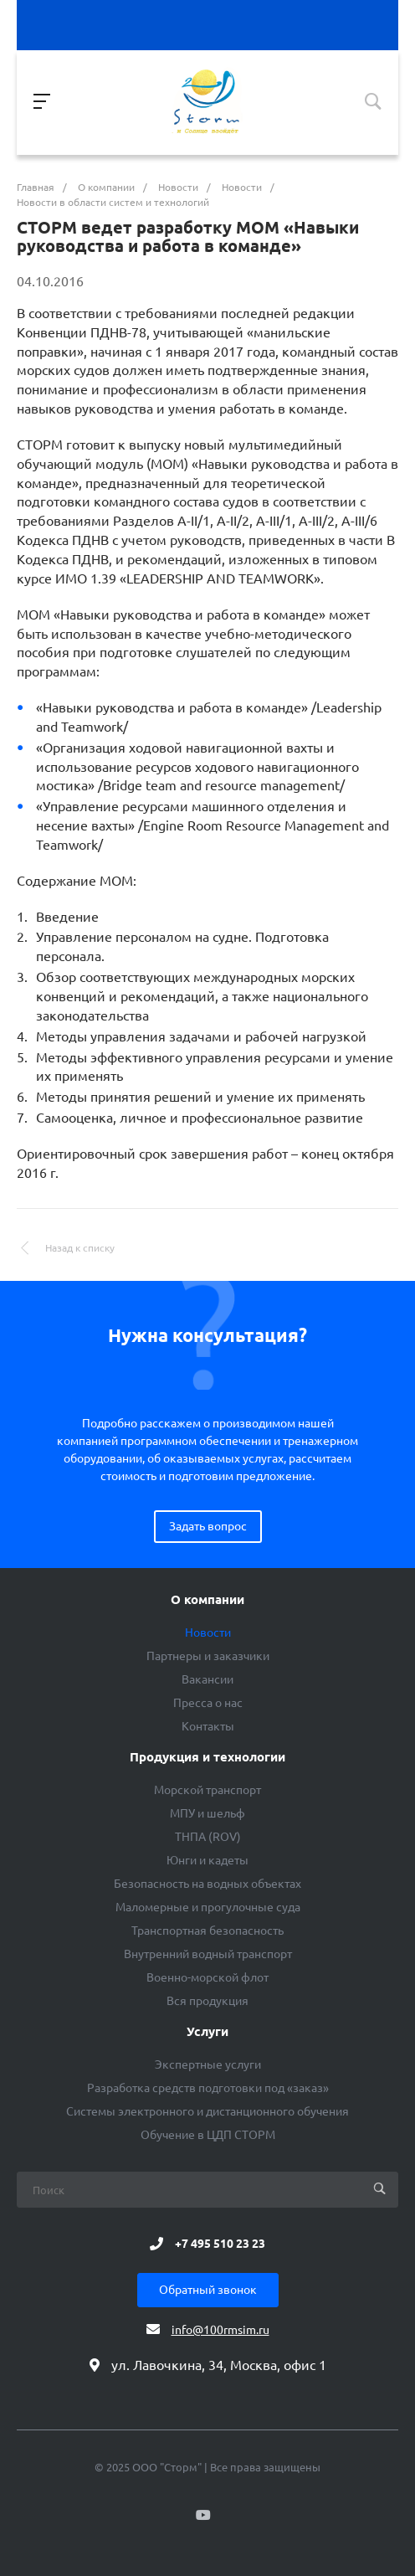 This screenshot has height=2576, width=415. I want to click on Продукция и технологии, so click(207, 1757).